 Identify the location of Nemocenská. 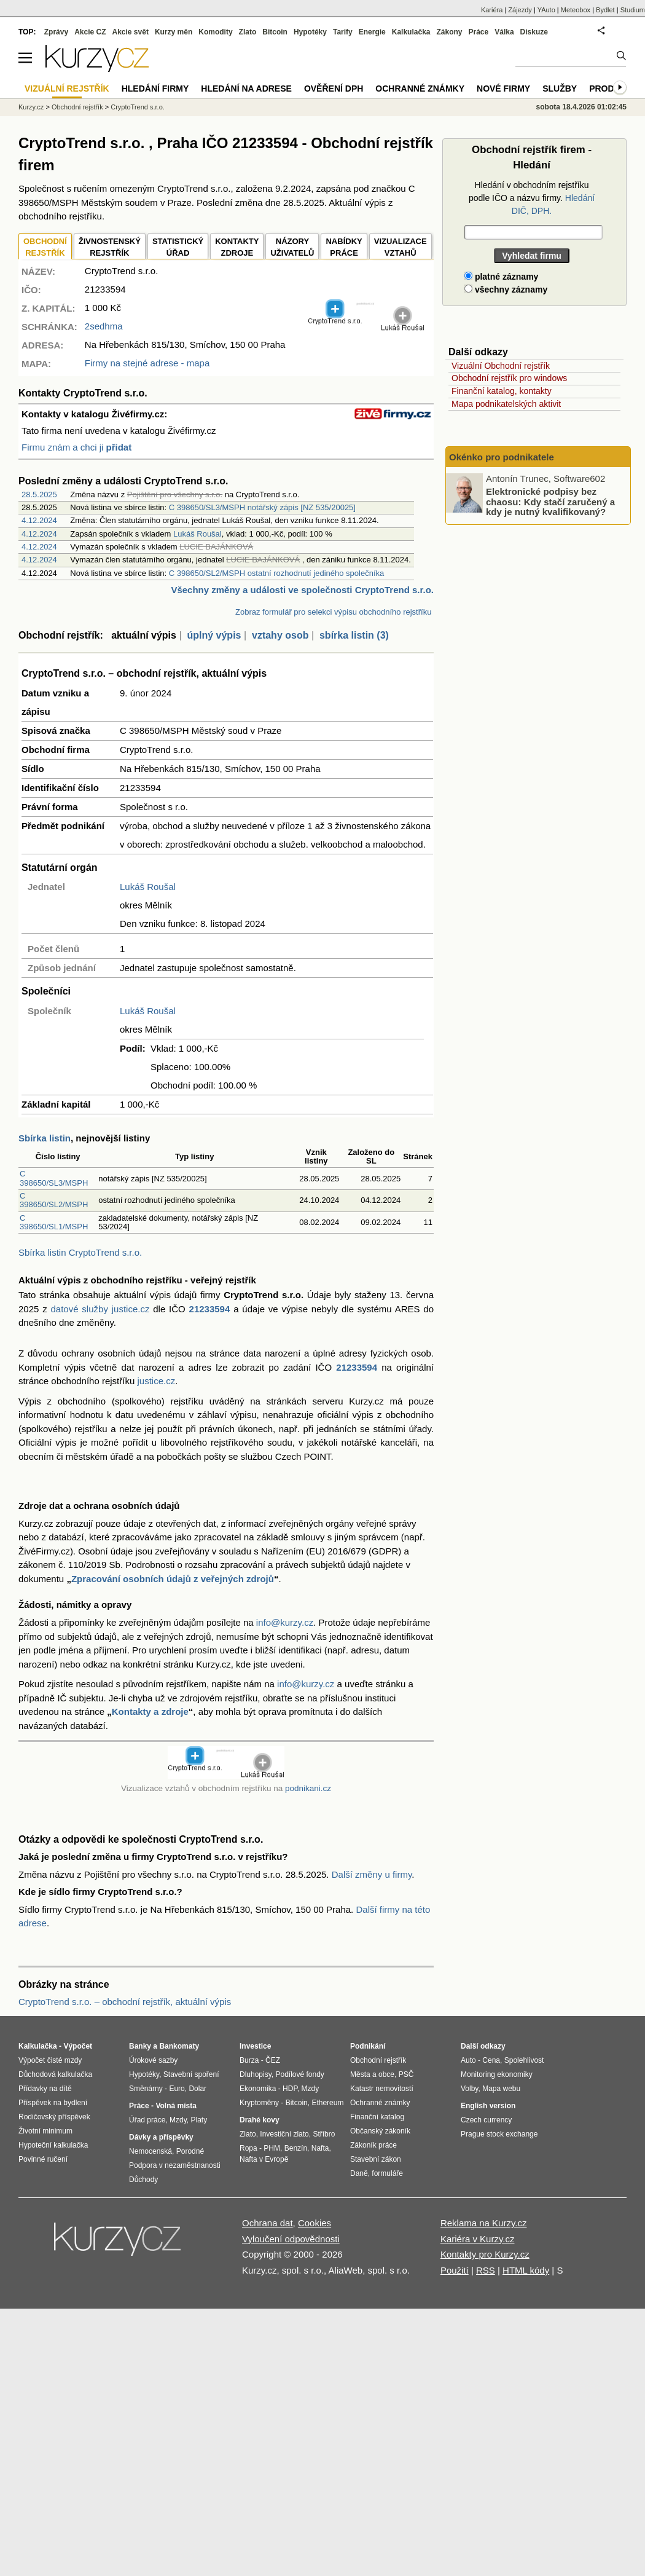
(150, 2151).